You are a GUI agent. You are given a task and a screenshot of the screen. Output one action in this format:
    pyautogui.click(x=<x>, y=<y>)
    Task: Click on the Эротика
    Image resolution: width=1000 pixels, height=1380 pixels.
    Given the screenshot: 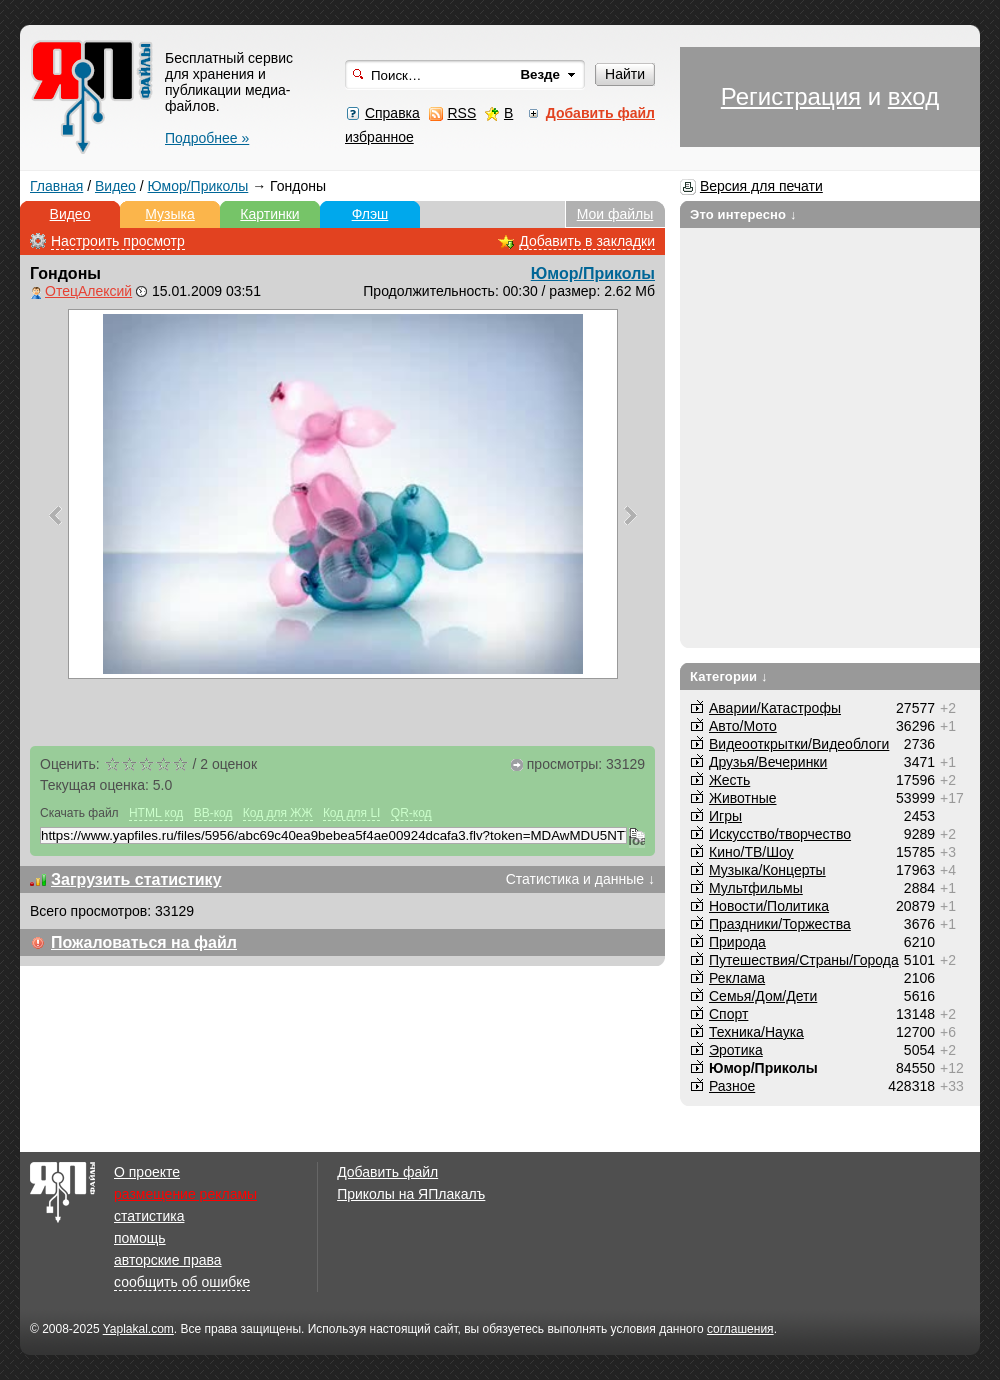 What is the action you would take?
    pyautogui.click(x=736, y=1050)
    